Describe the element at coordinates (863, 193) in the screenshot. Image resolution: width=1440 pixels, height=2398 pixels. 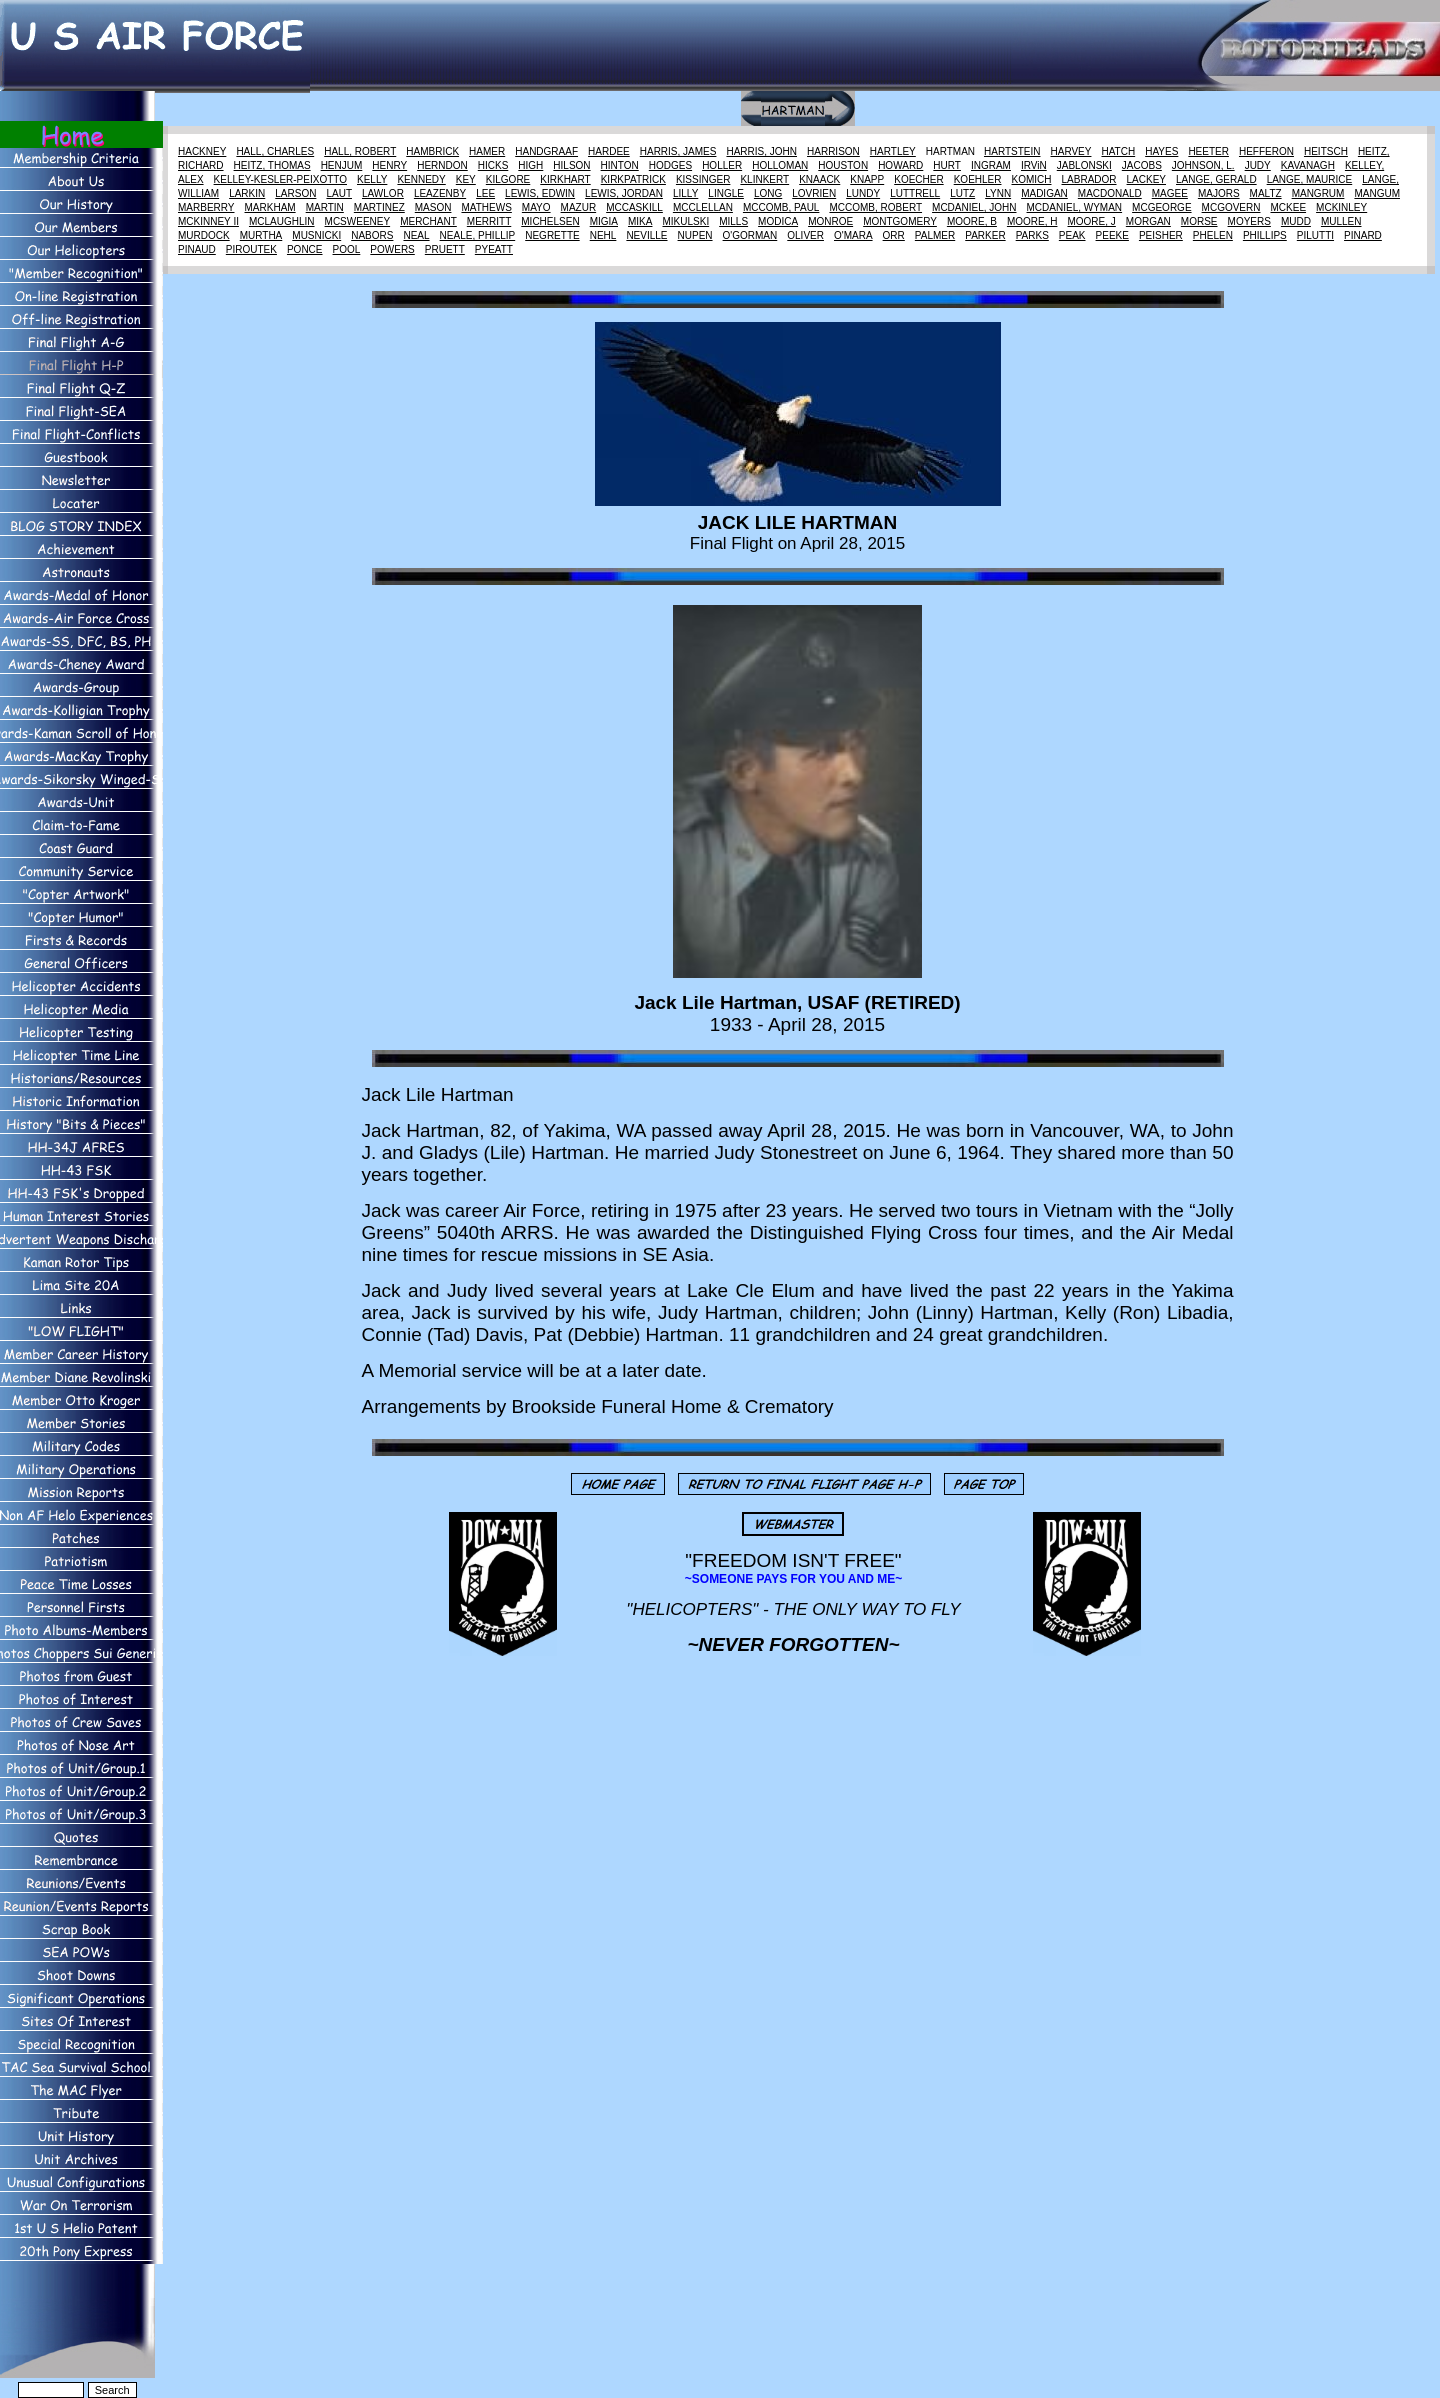
I see `LUNDY` at that location.